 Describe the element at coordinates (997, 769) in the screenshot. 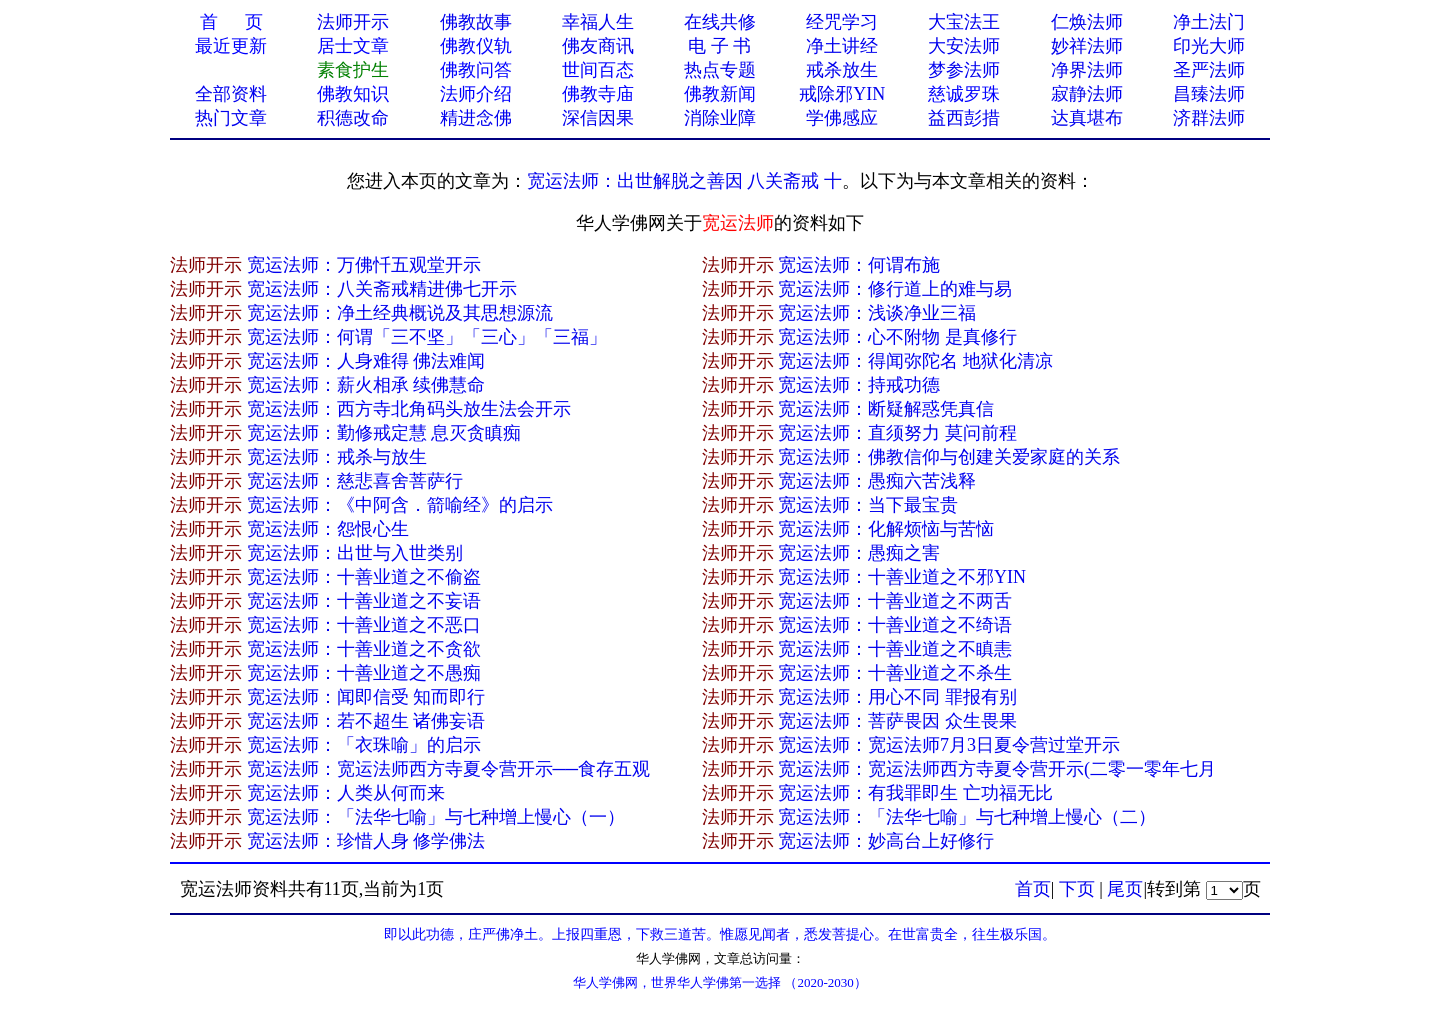

I see `宽运法师：宽运法师西方寺夏令营开示(二零一零年七月` at that location.